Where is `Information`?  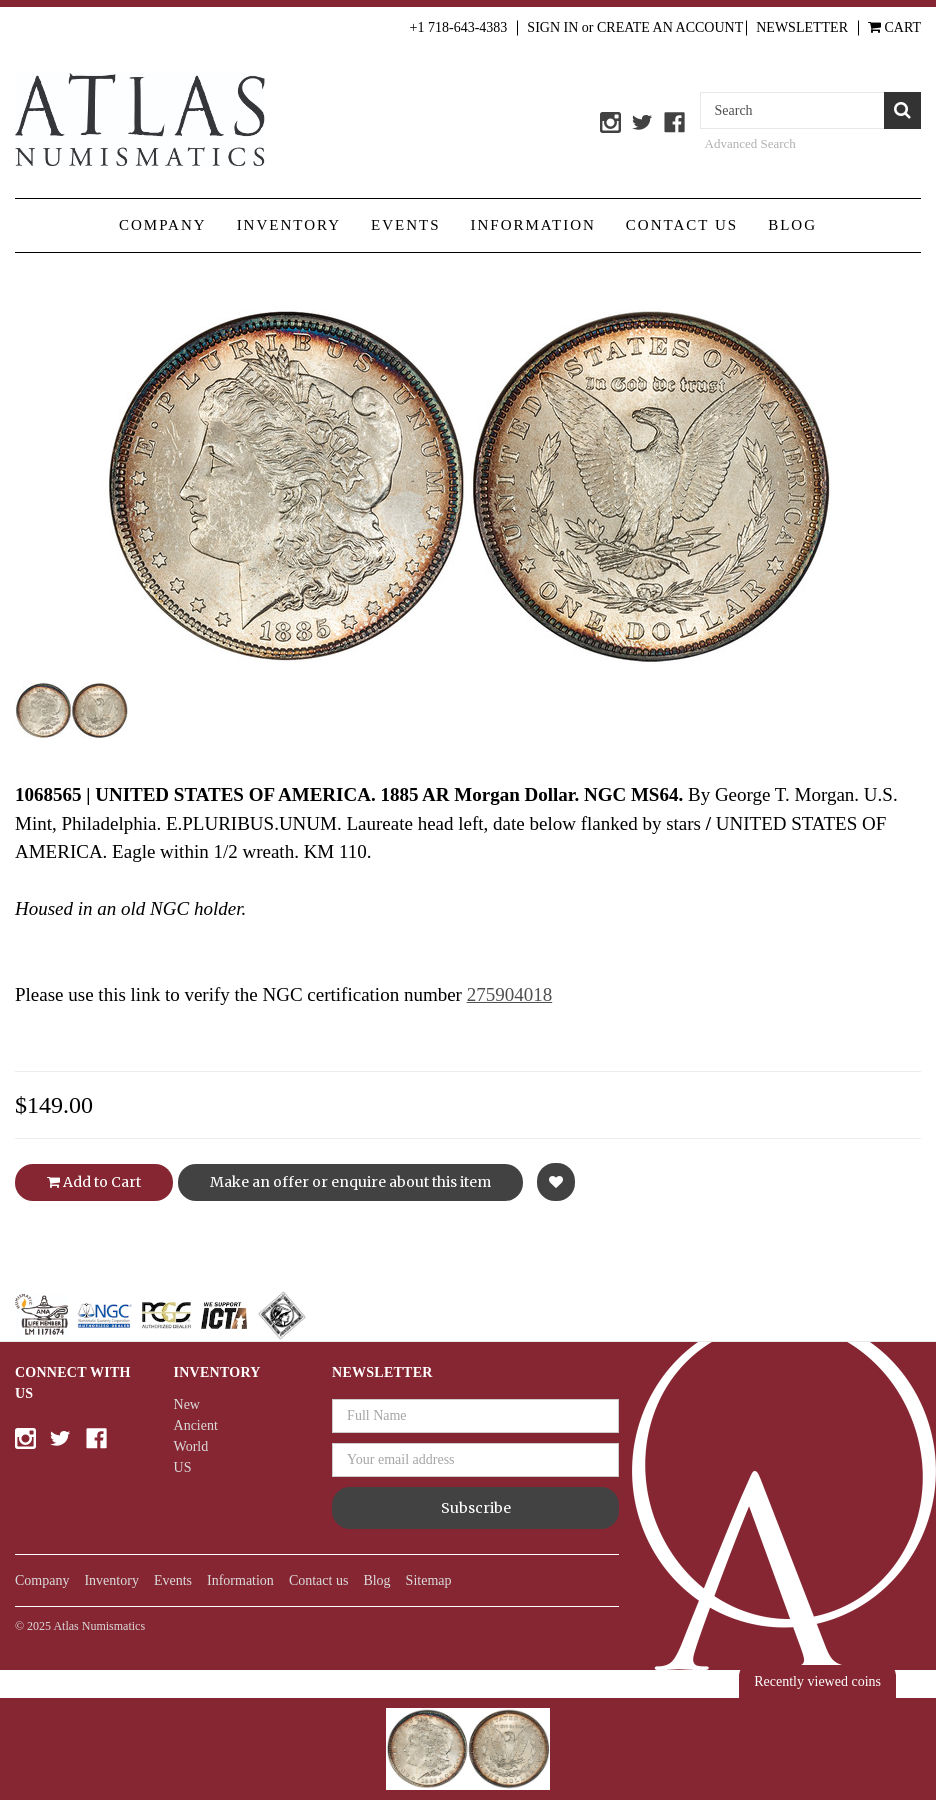
Information is located at coordinates (533, 225).